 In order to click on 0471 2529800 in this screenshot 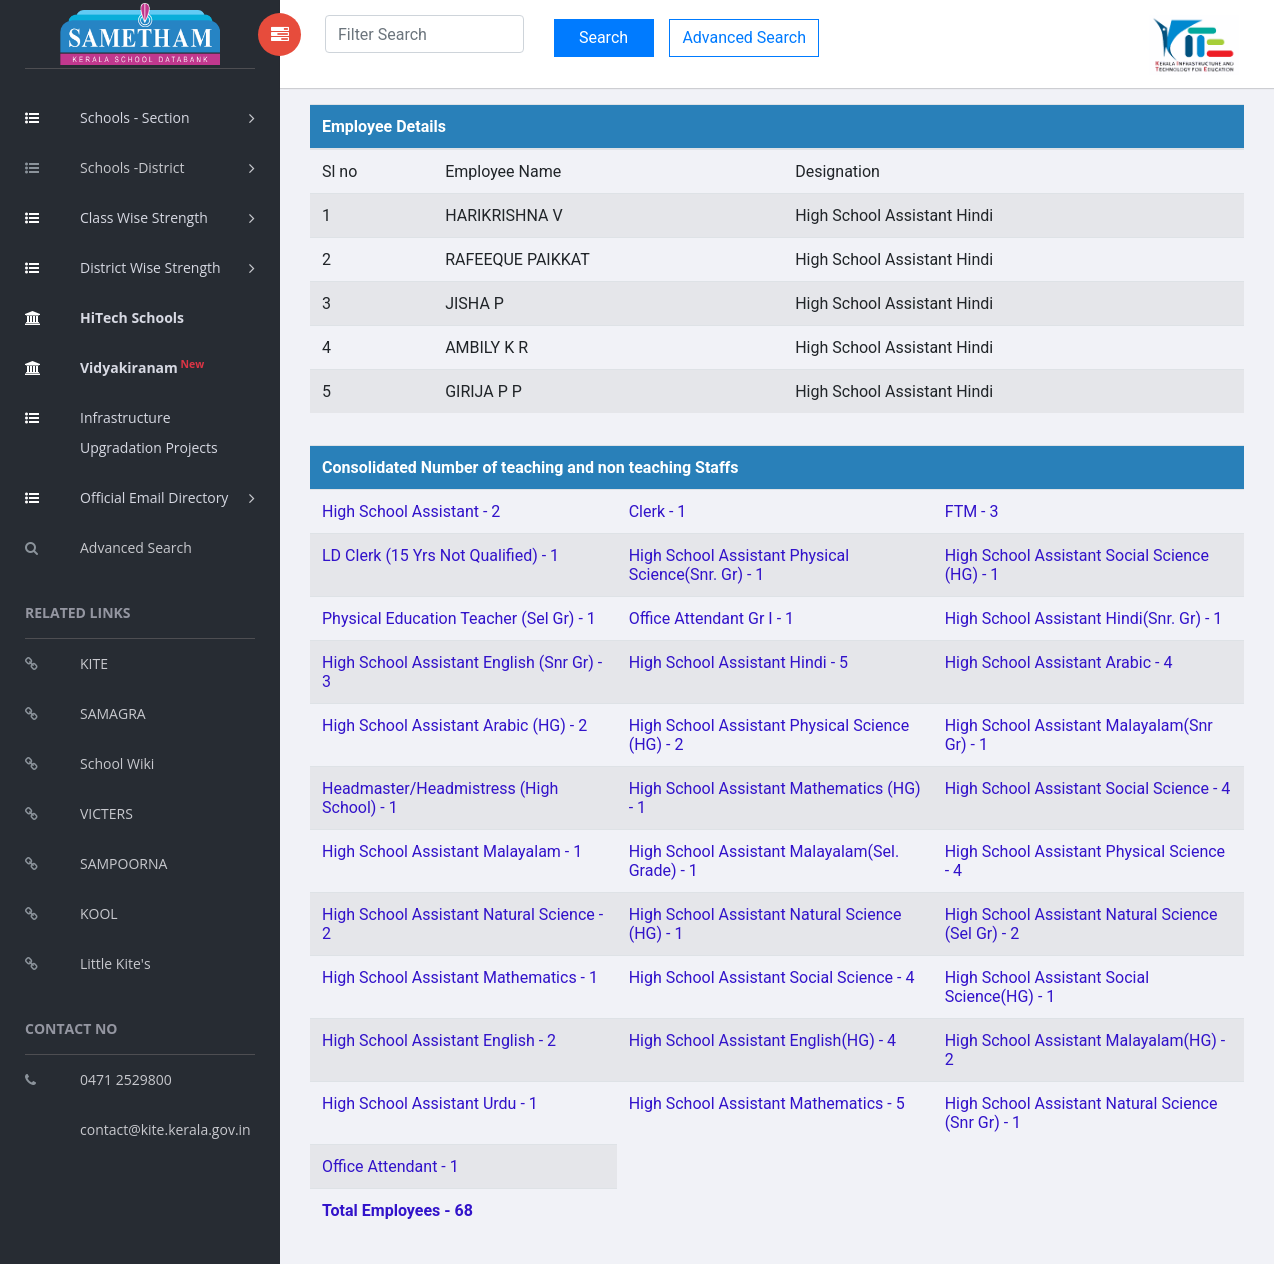, I will do `click(98, 1079)`.